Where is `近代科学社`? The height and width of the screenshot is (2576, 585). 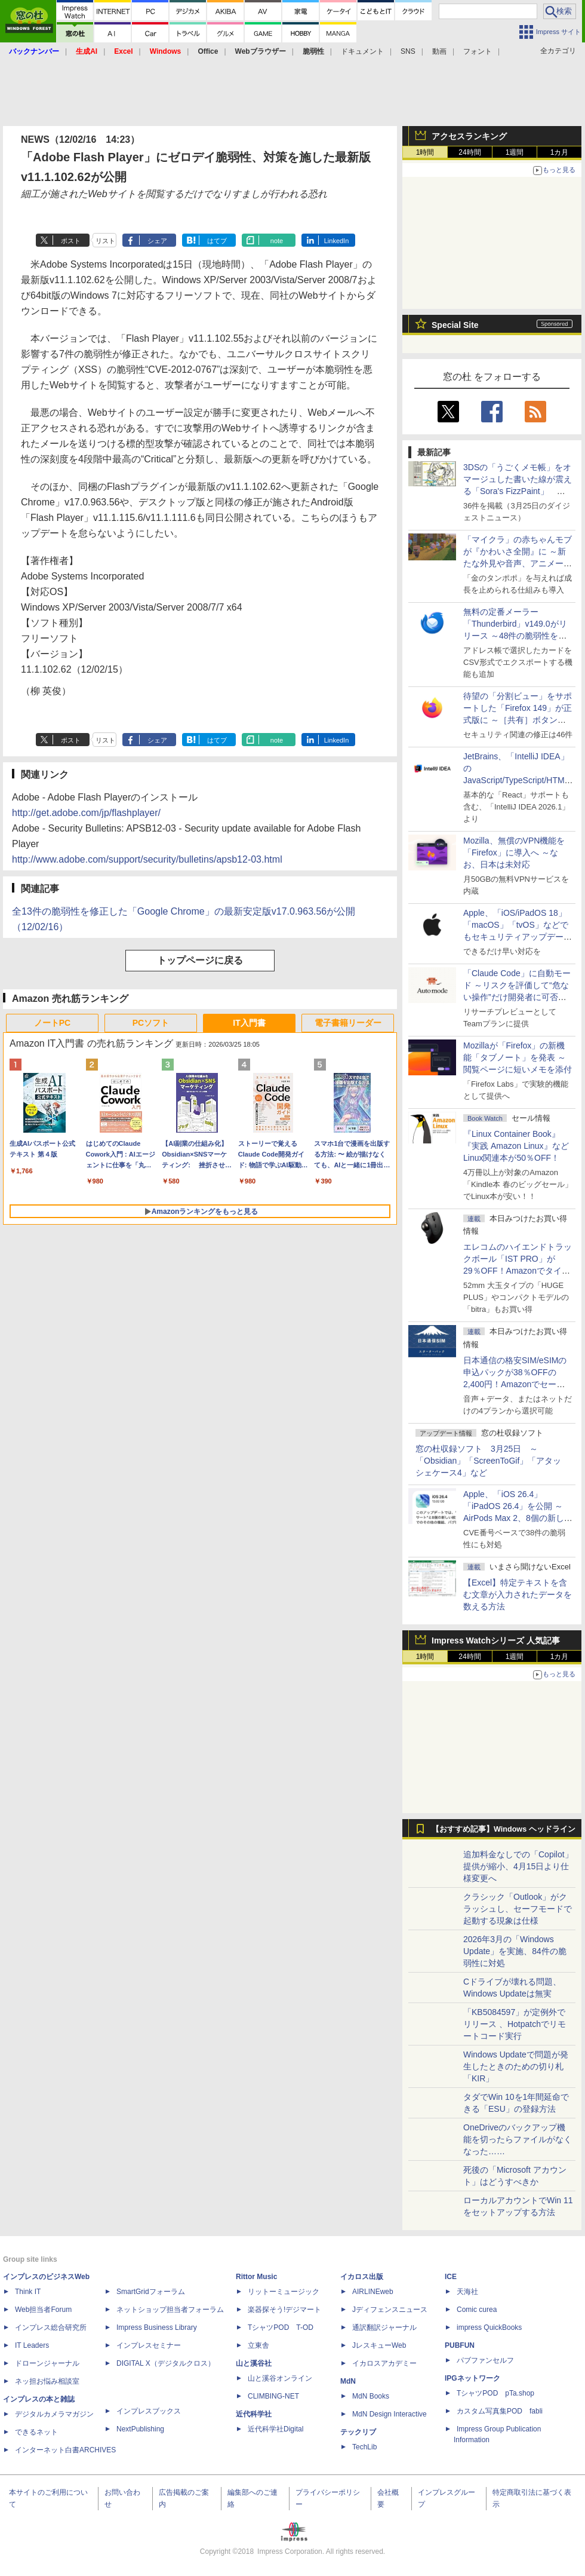 近代科学社 is located at coordinates (254, 2414).